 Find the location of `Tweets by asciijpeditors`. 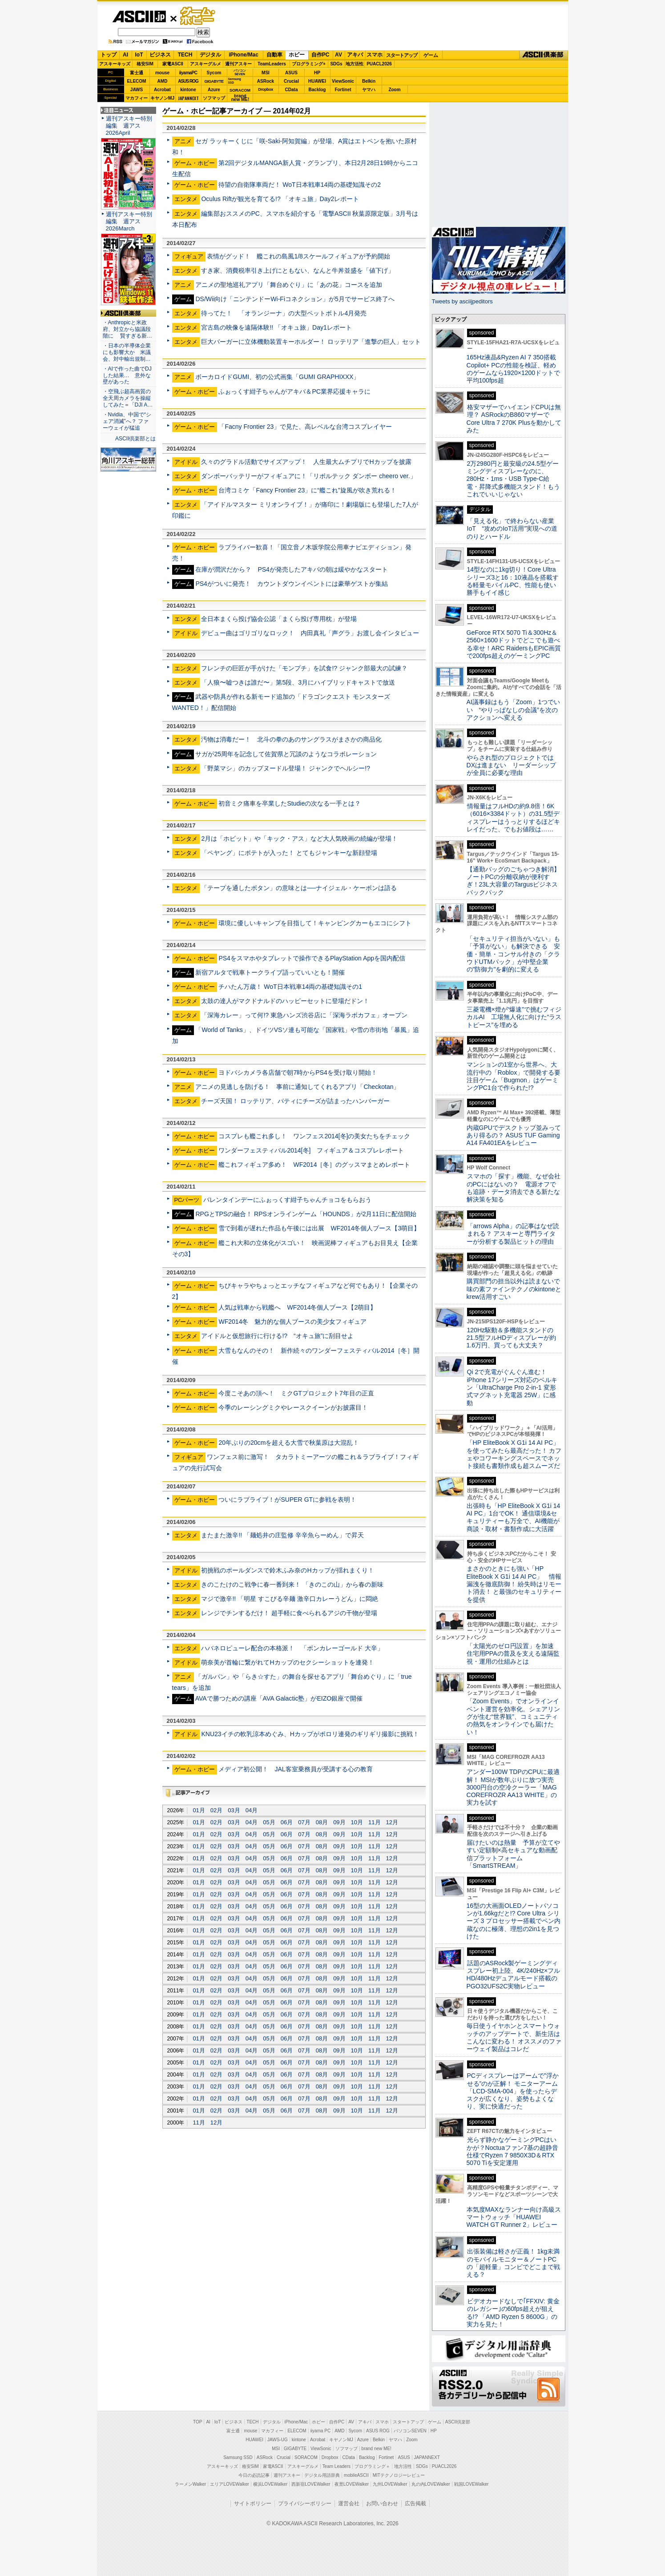

Tweets by asciijpeditors is located at coordinates (462, 301).